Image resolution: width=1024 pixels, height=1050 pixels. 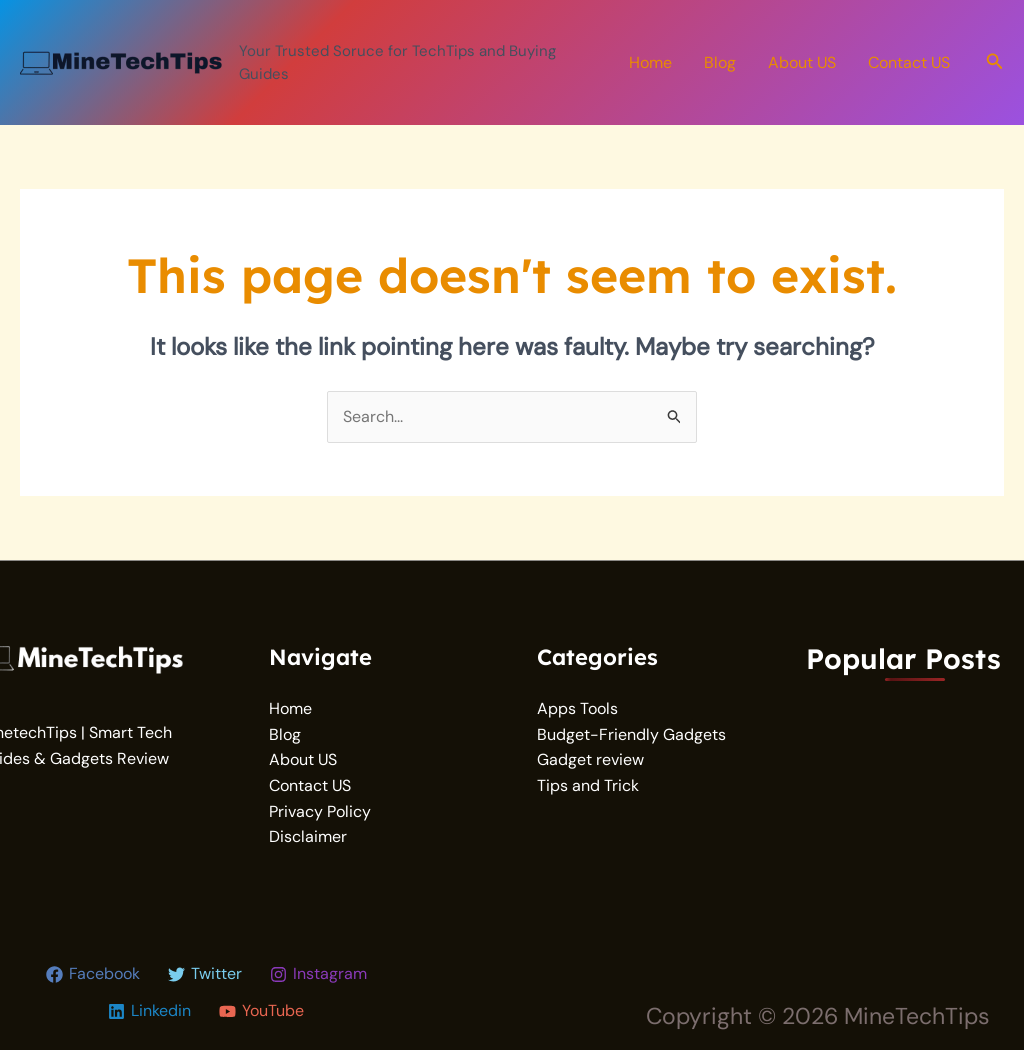 I want to click on Privacy Policy, so click(x=320, y=811).